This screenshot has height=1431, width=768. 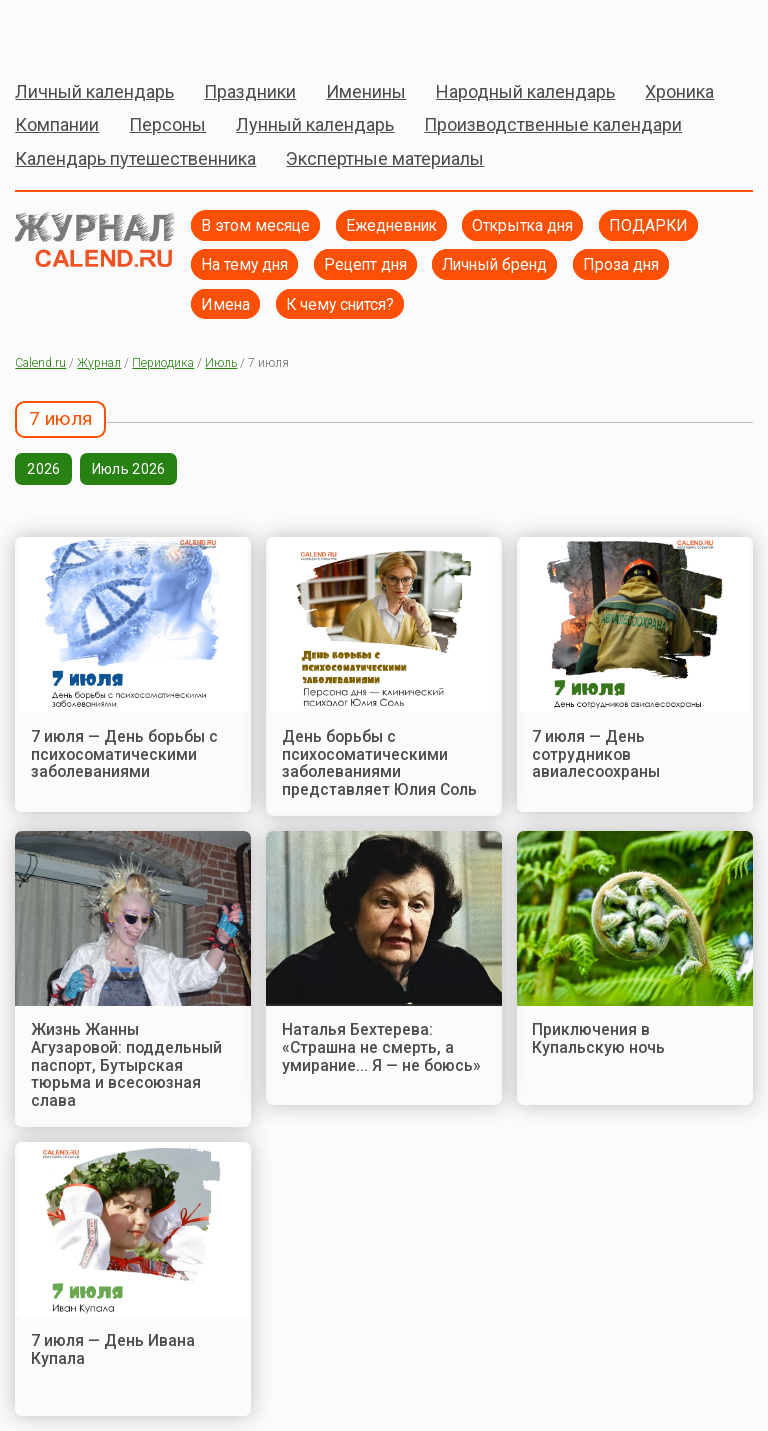 I want to click on Компании, so click(x=57, y=124).